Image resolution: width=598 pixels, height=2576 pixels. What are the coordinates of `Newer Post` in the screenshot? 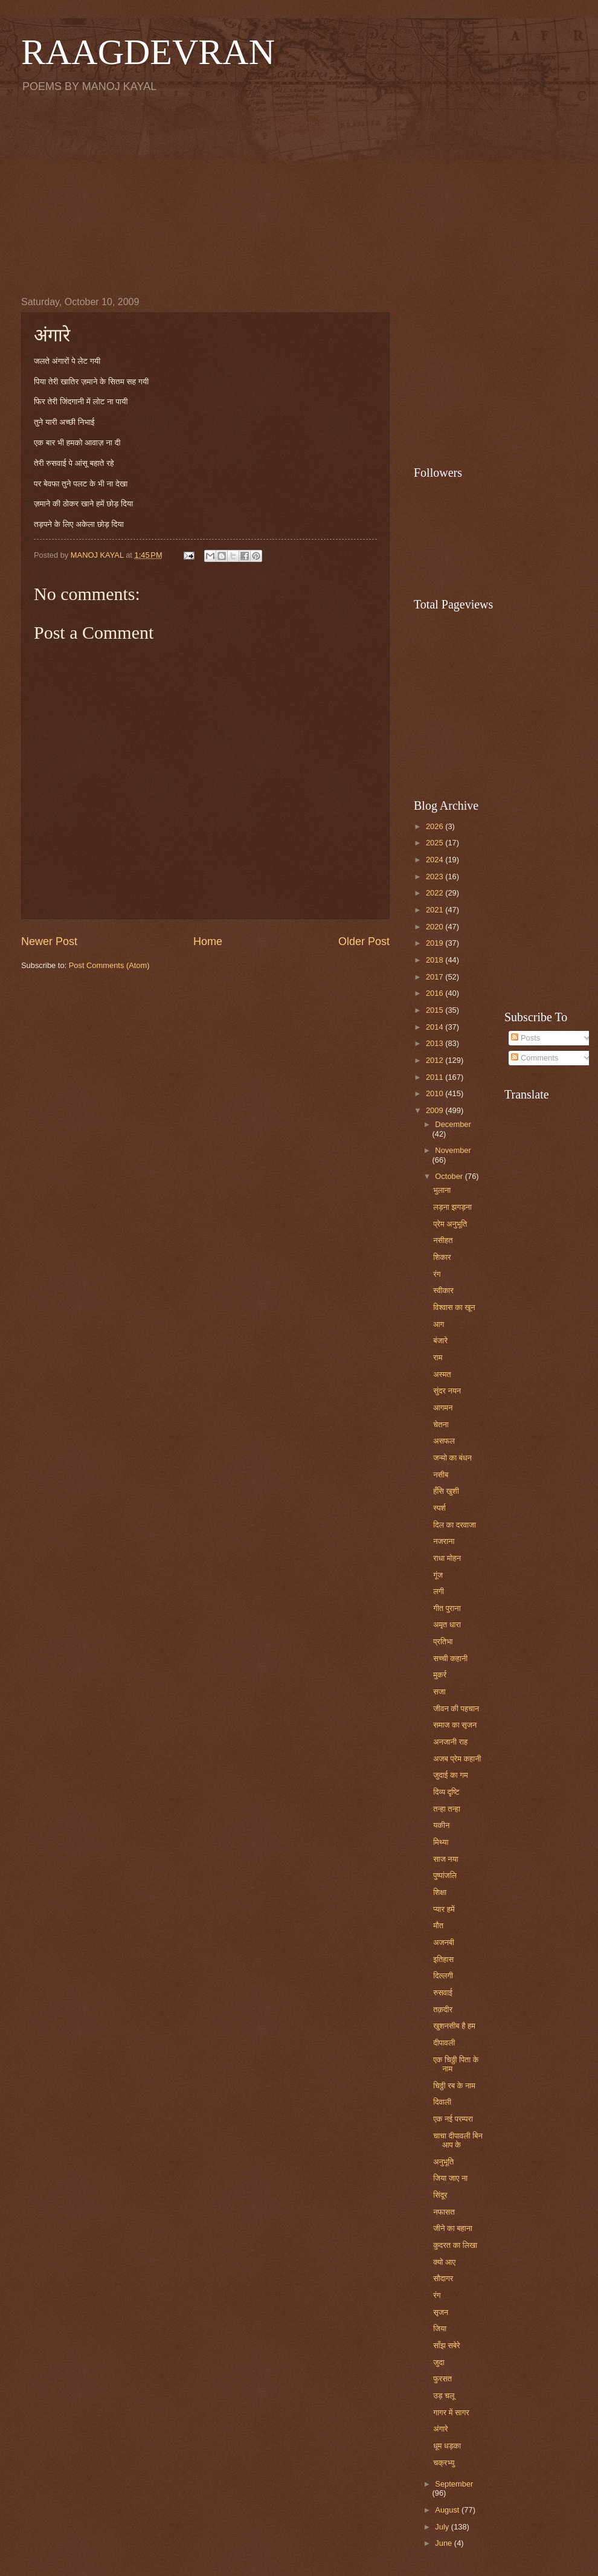 It's located at (49, 941).